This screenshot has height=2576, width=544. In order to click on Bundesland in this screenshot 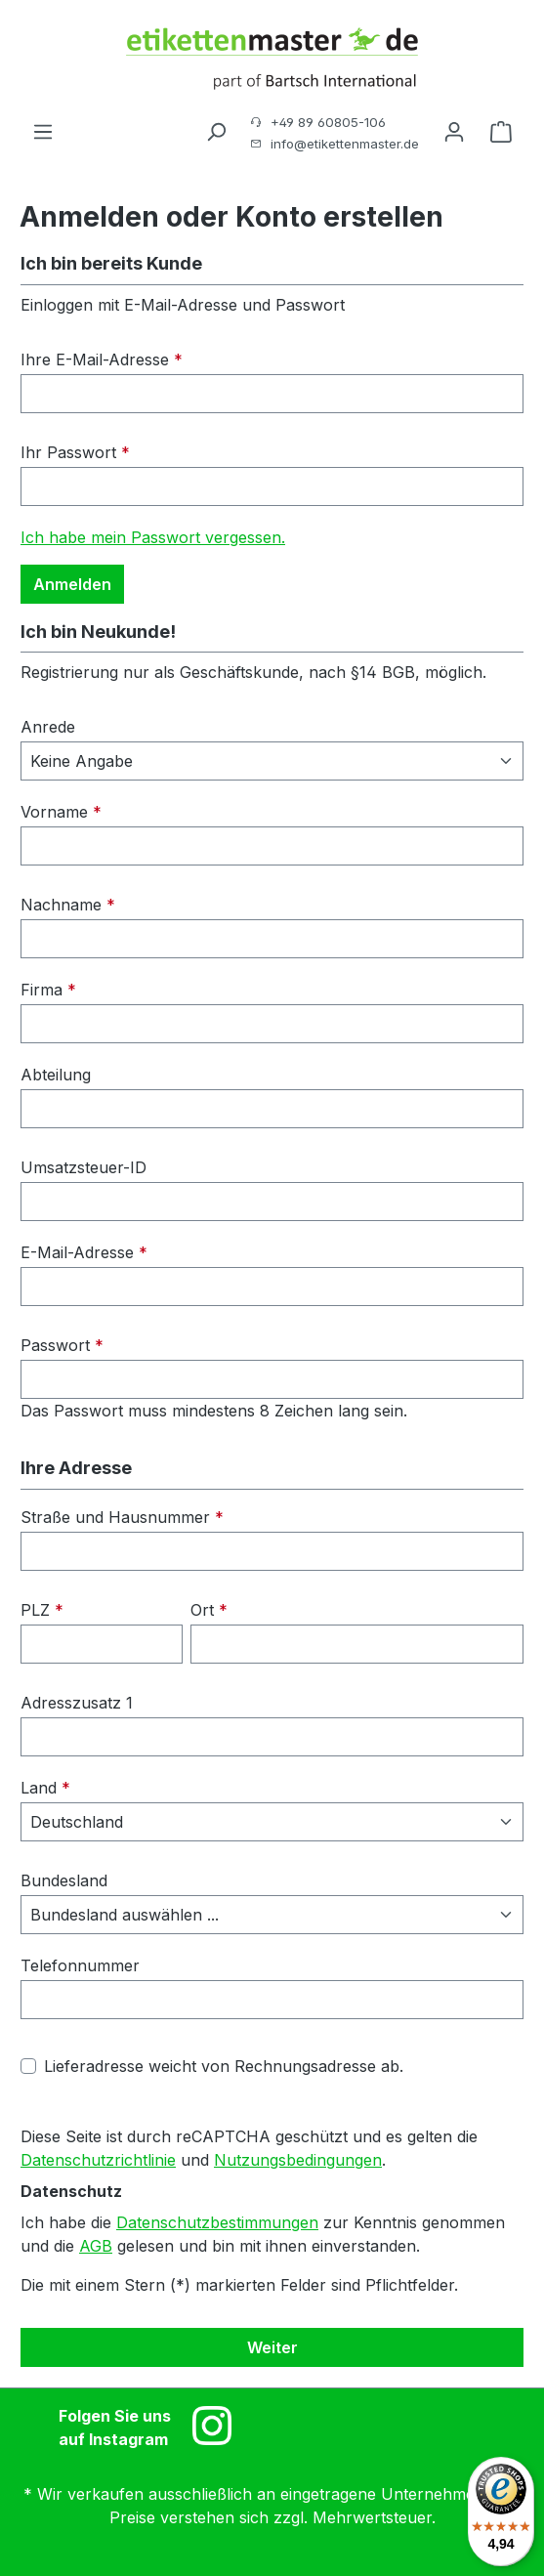, I will do `click(64, 1880)`.